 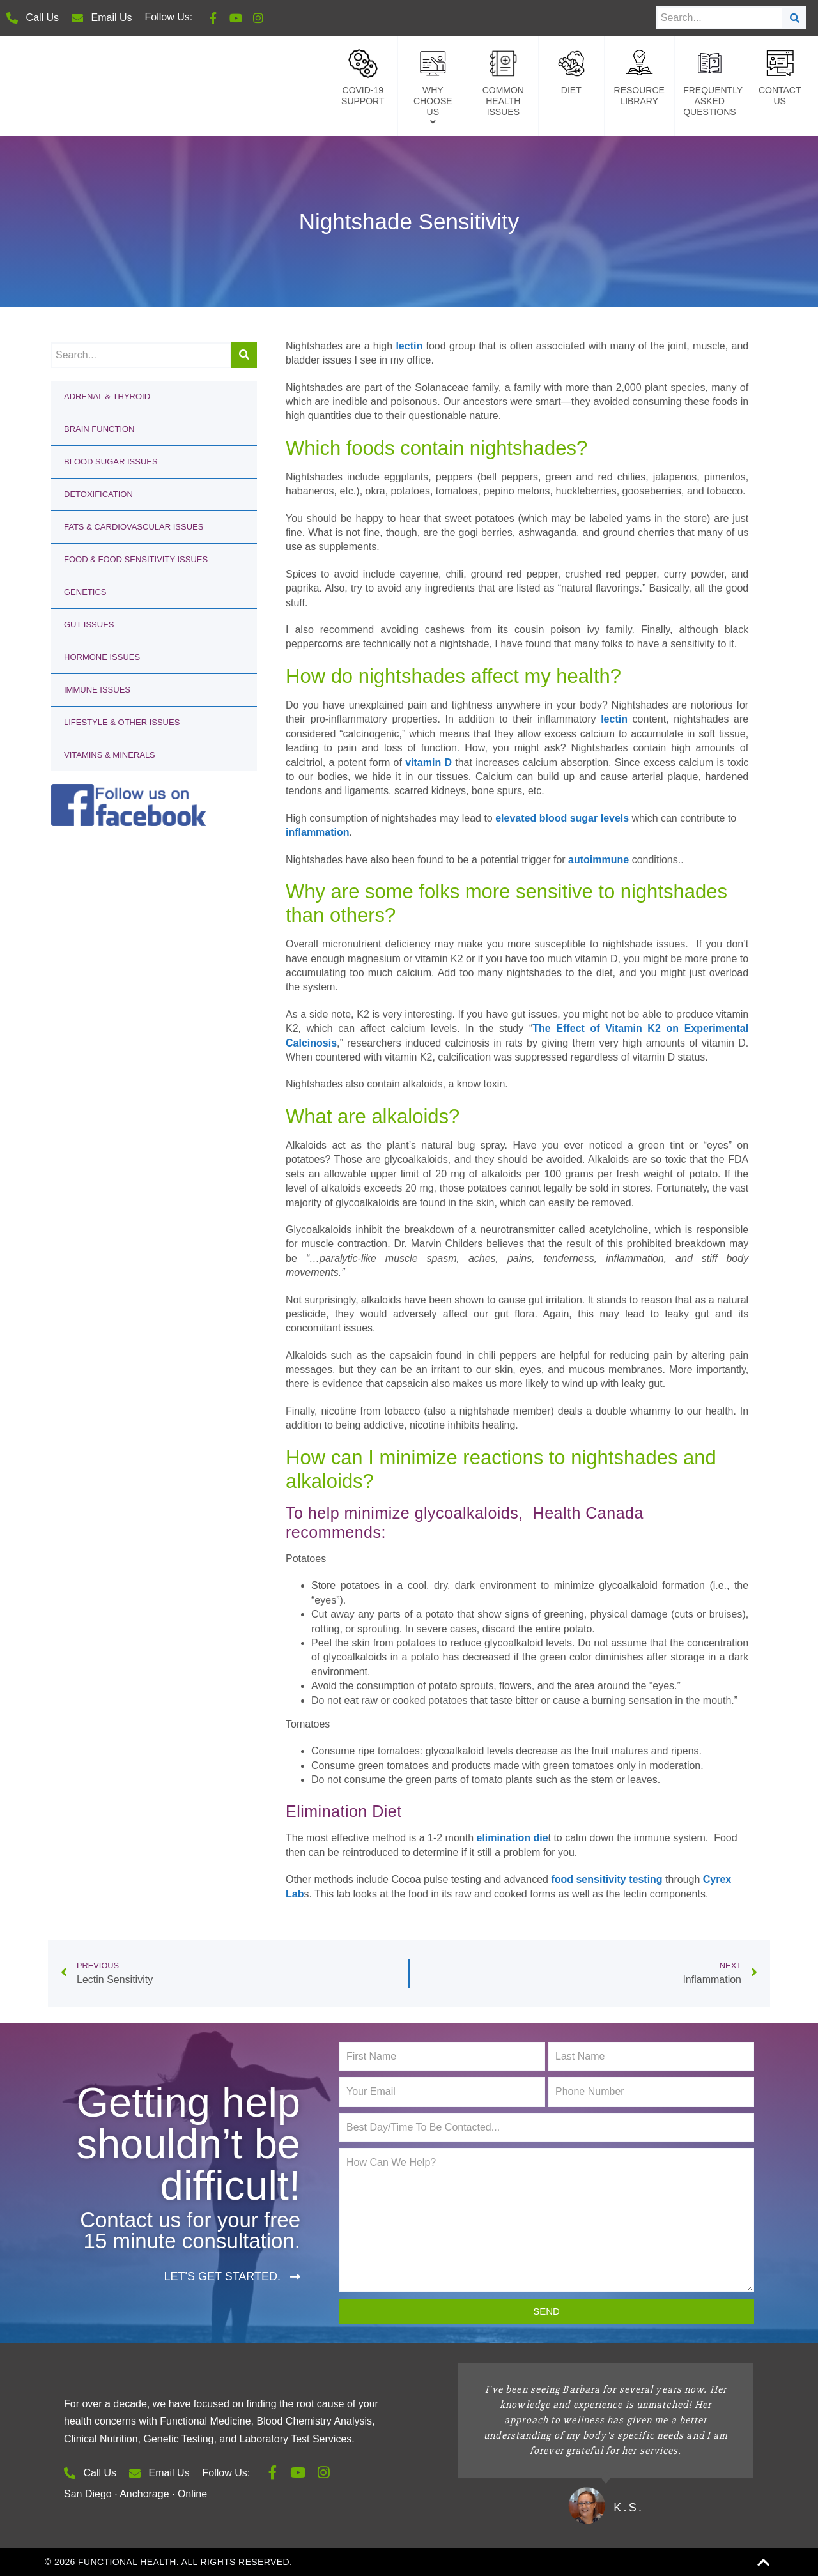 What do you see at coordinates (122, 722) in the screenshot?
I see `Lifestyle & Other Issues` at bounding box center [122, 722].